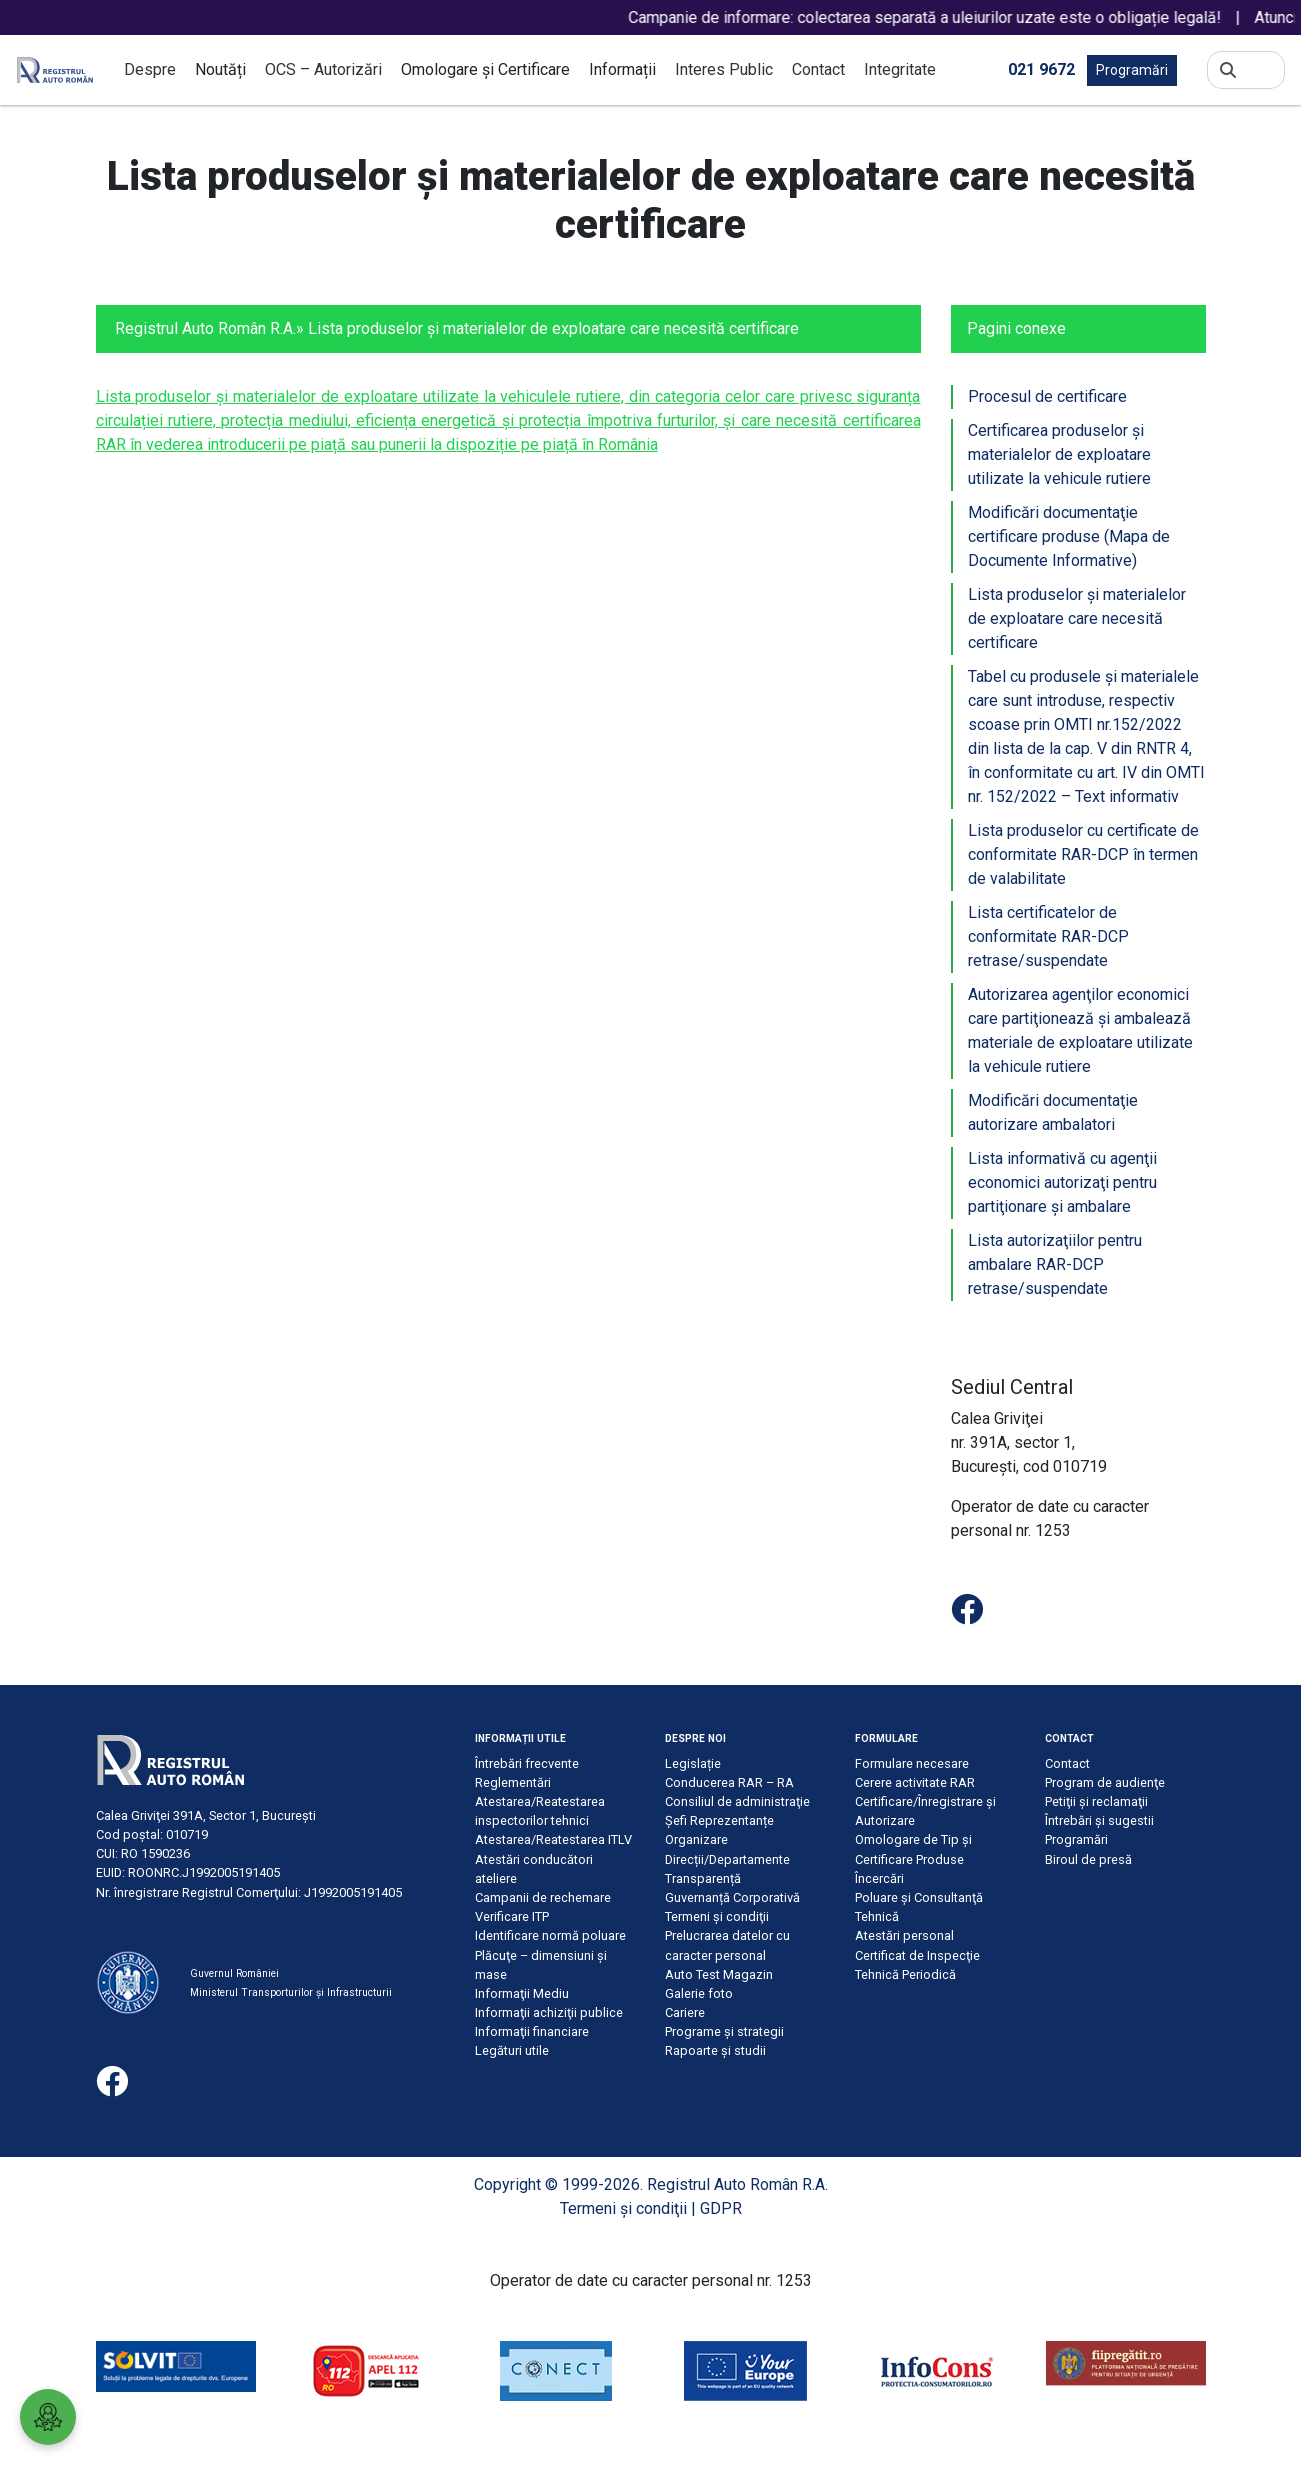  What do you see at coordinates (1047, 396) in the screenshot?
I see `Procesul de certificare` at bounding box center [1047, 396].